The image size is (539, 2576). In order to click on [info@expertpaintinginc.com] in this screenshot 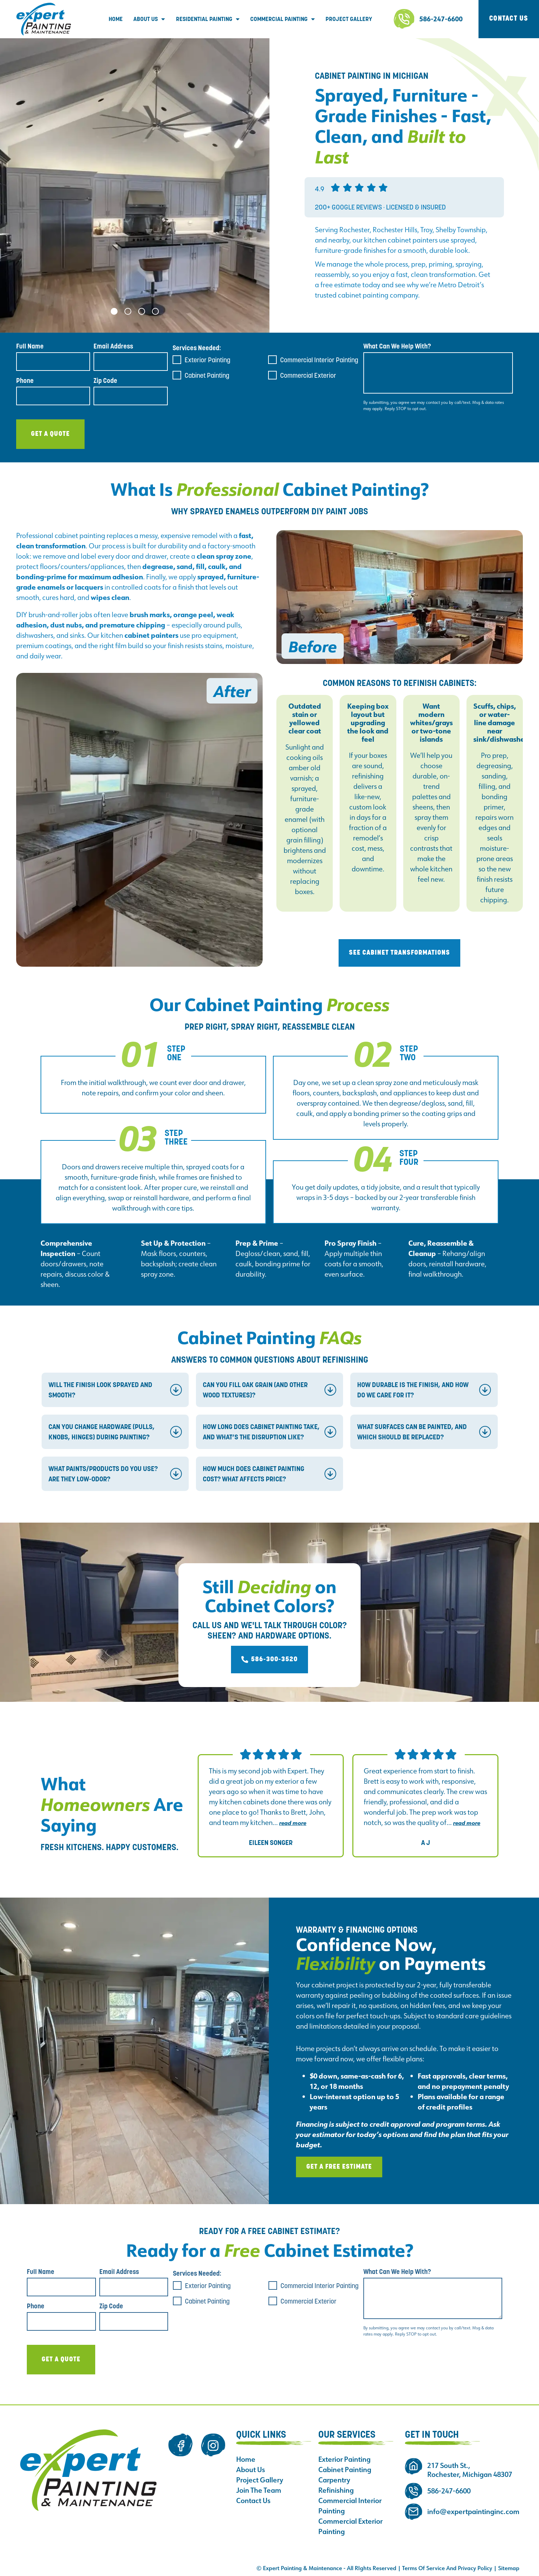, I will do `click(413, 2511)`.